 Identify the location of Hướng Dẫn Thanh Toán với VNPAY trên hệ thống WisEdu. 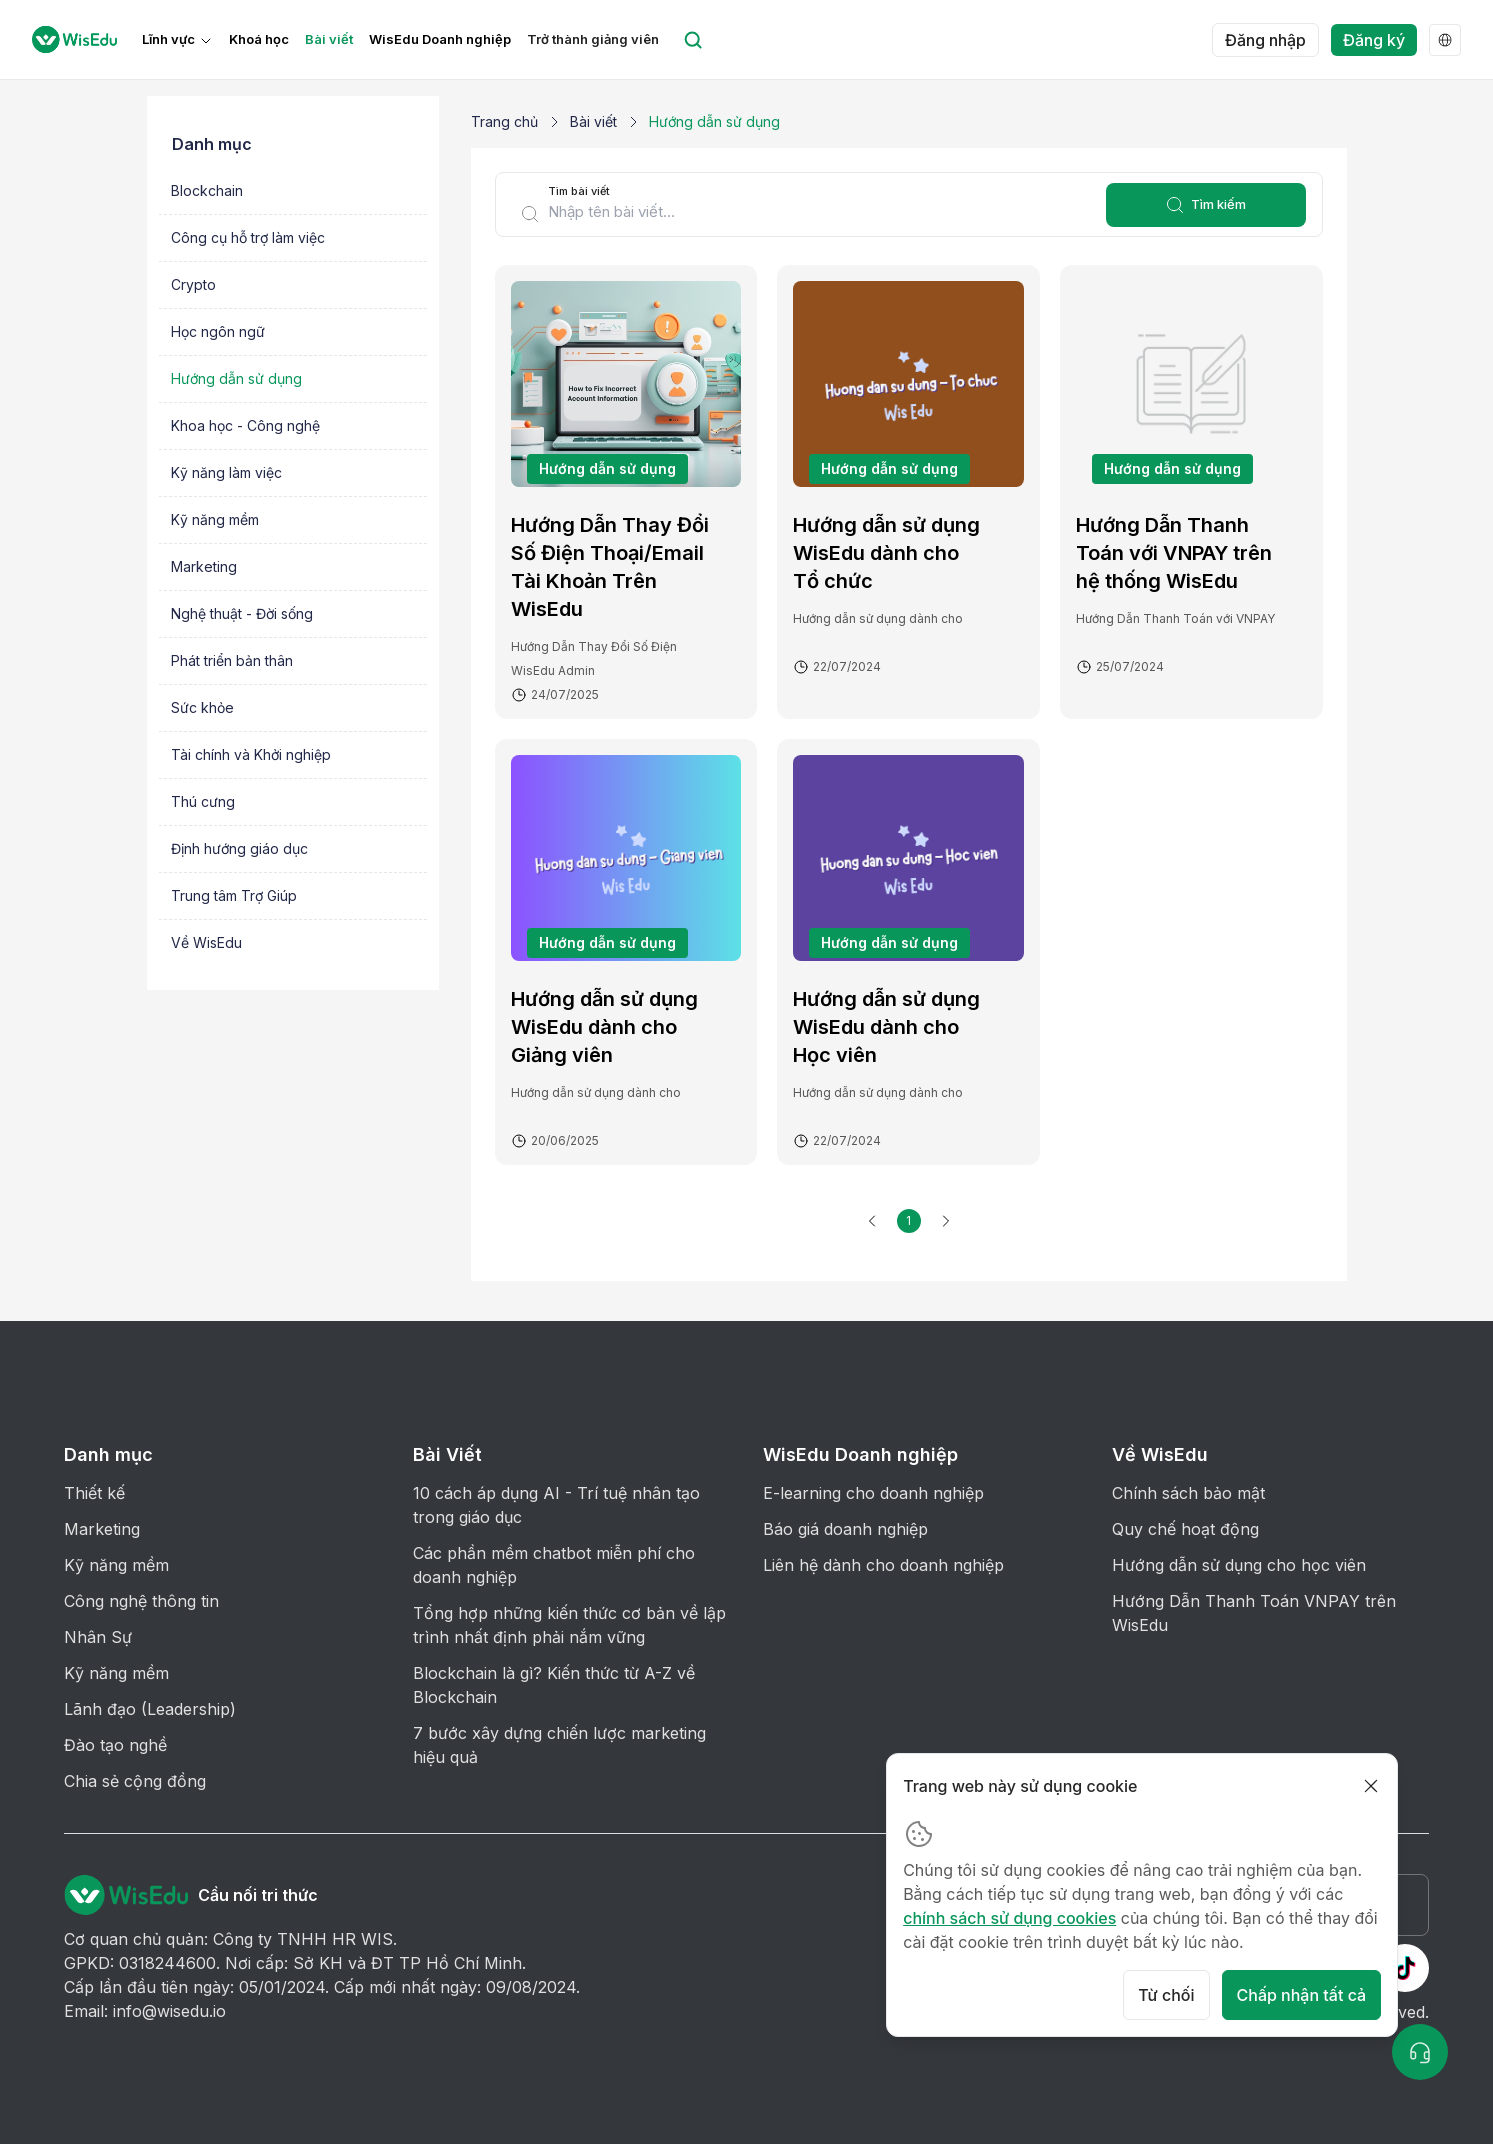
(1174, 553).